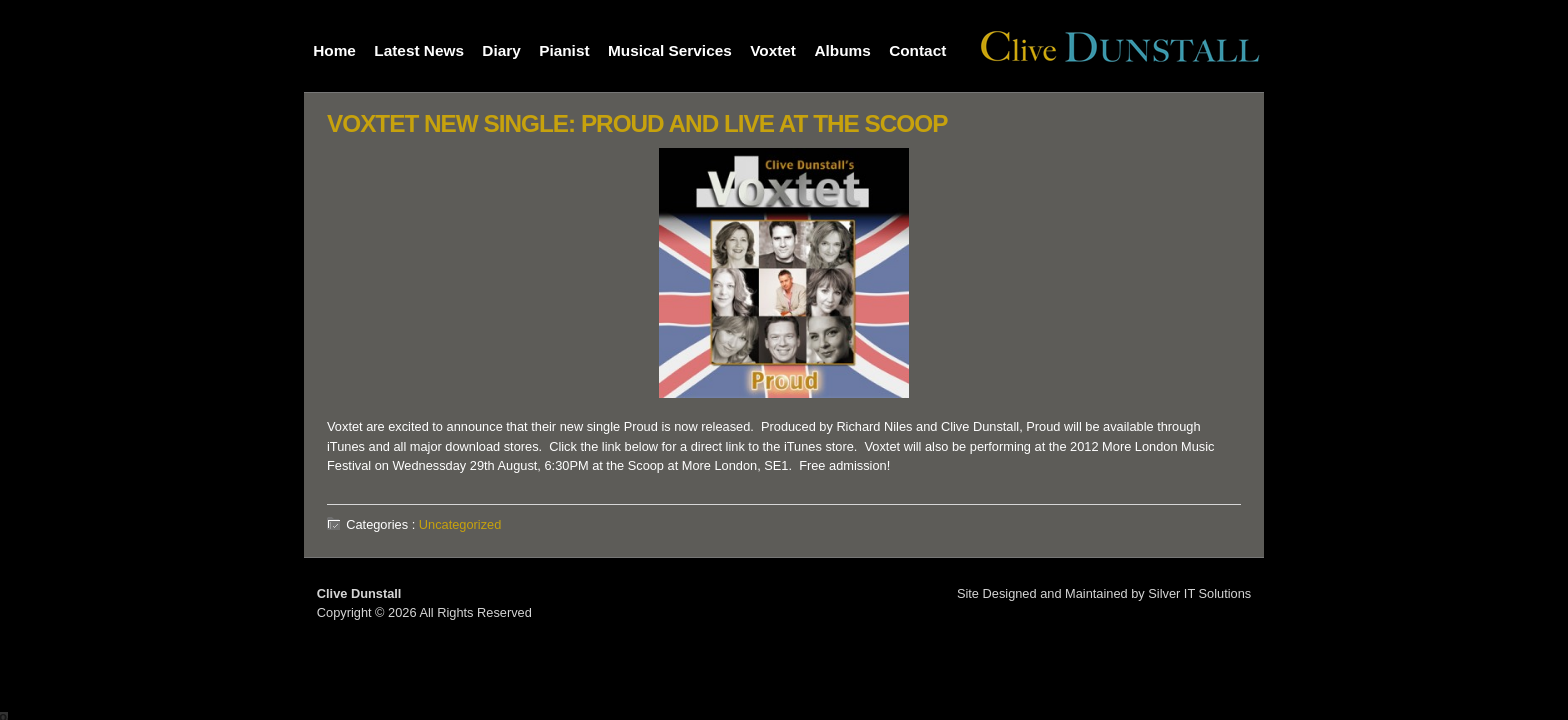 The height and width of the screenshot is (720, 1568). Describe the element at coordinates (460, 524) in the screenshot. I see `Uncategorized` at that location.